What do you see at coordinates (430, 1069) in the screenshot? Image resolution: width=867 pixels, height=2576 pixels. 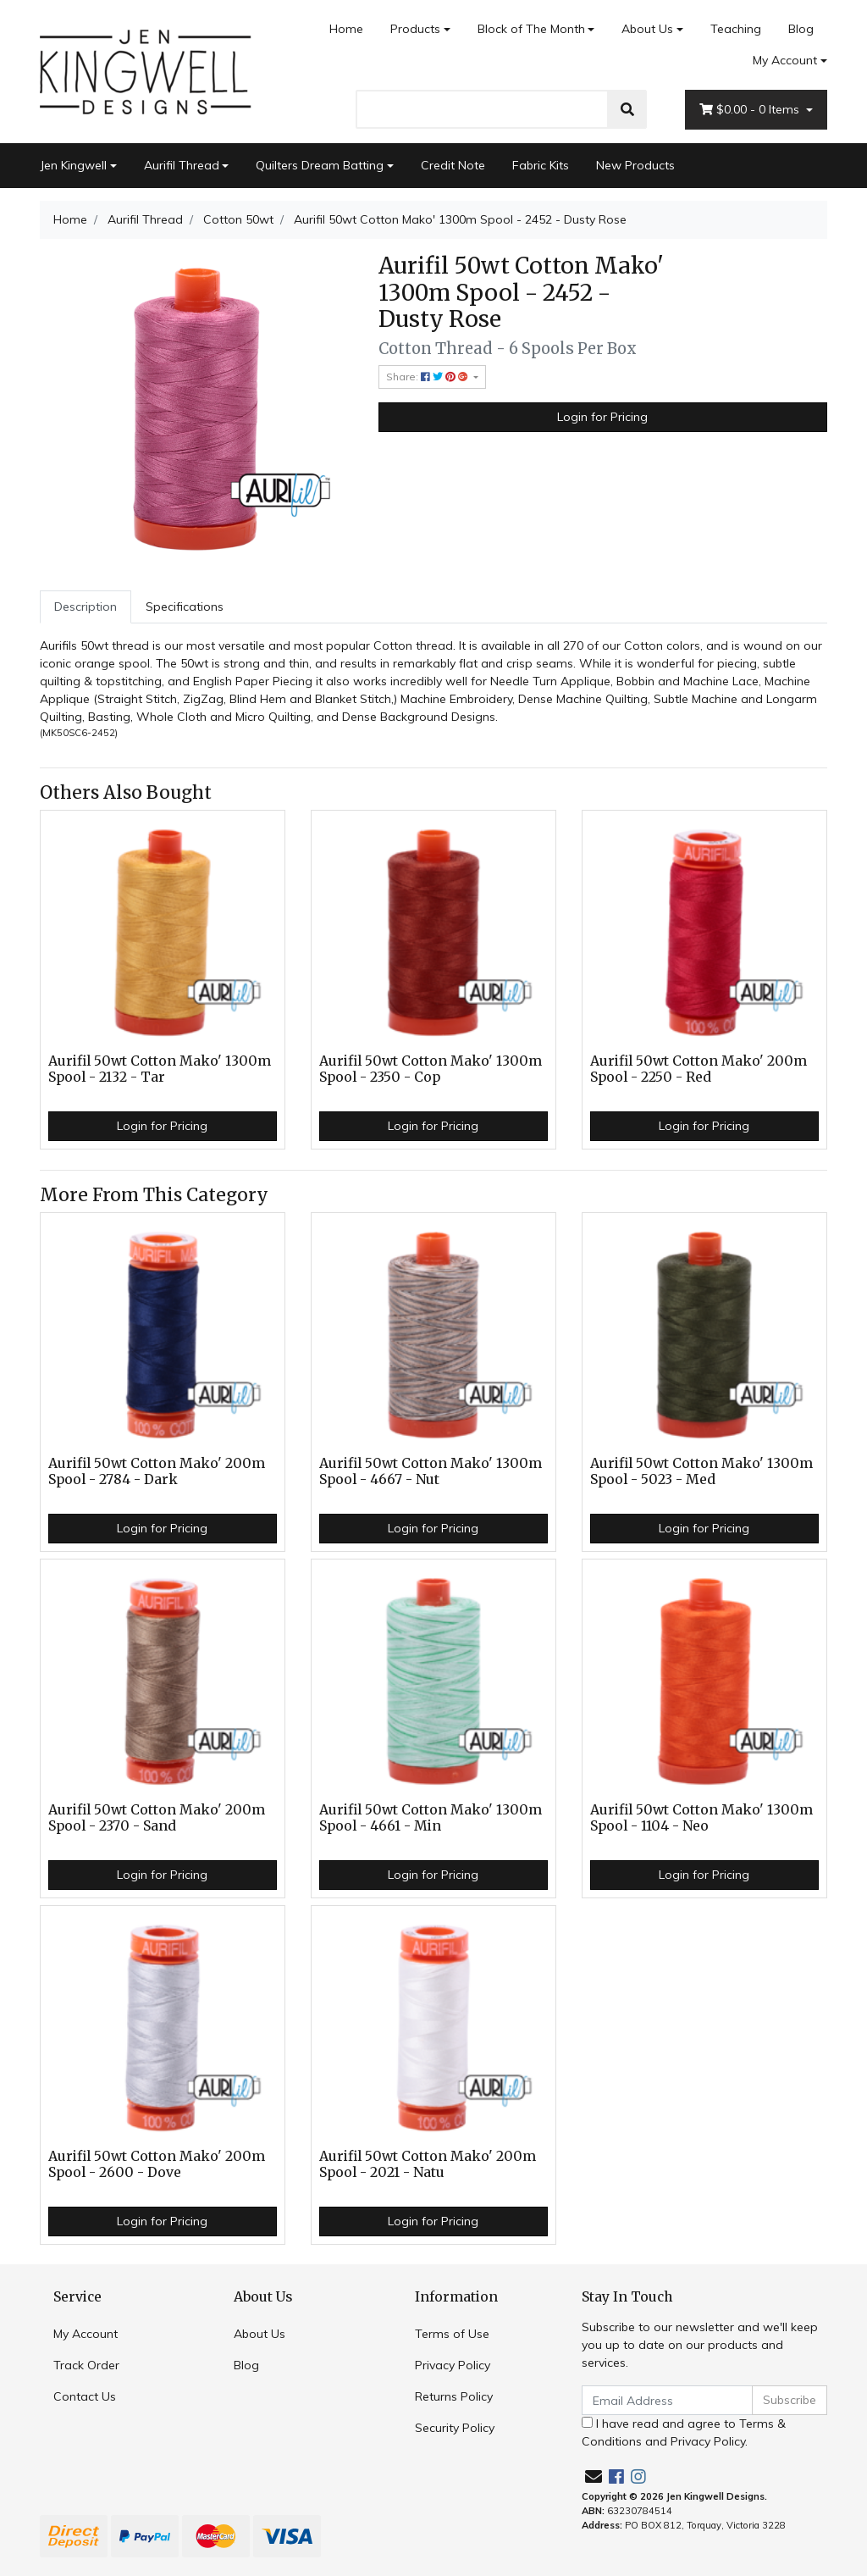 I see `Aurifil 50wt Cotton Mako' 1300m Spool - 2350 - Cop` at bounding box center [430, 1069].